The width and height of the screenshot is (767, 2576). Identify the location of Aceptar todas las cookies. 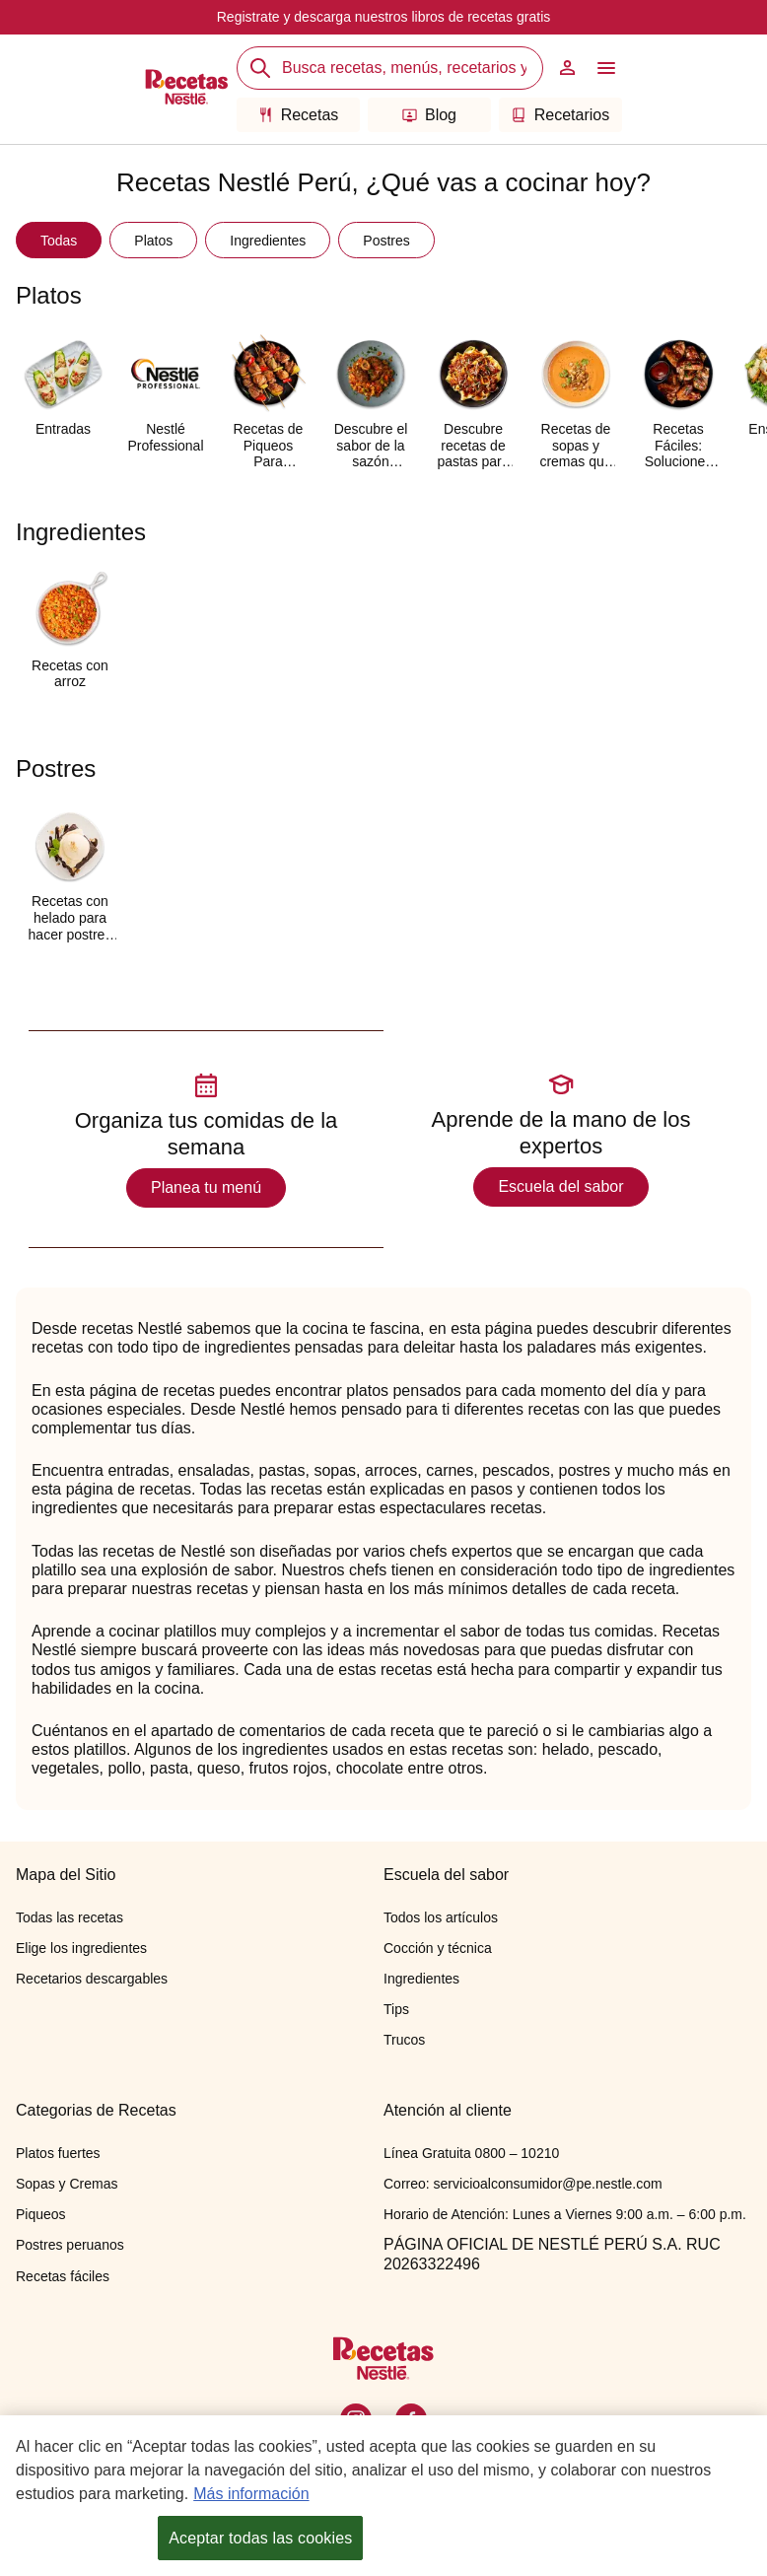
(260, 2539).